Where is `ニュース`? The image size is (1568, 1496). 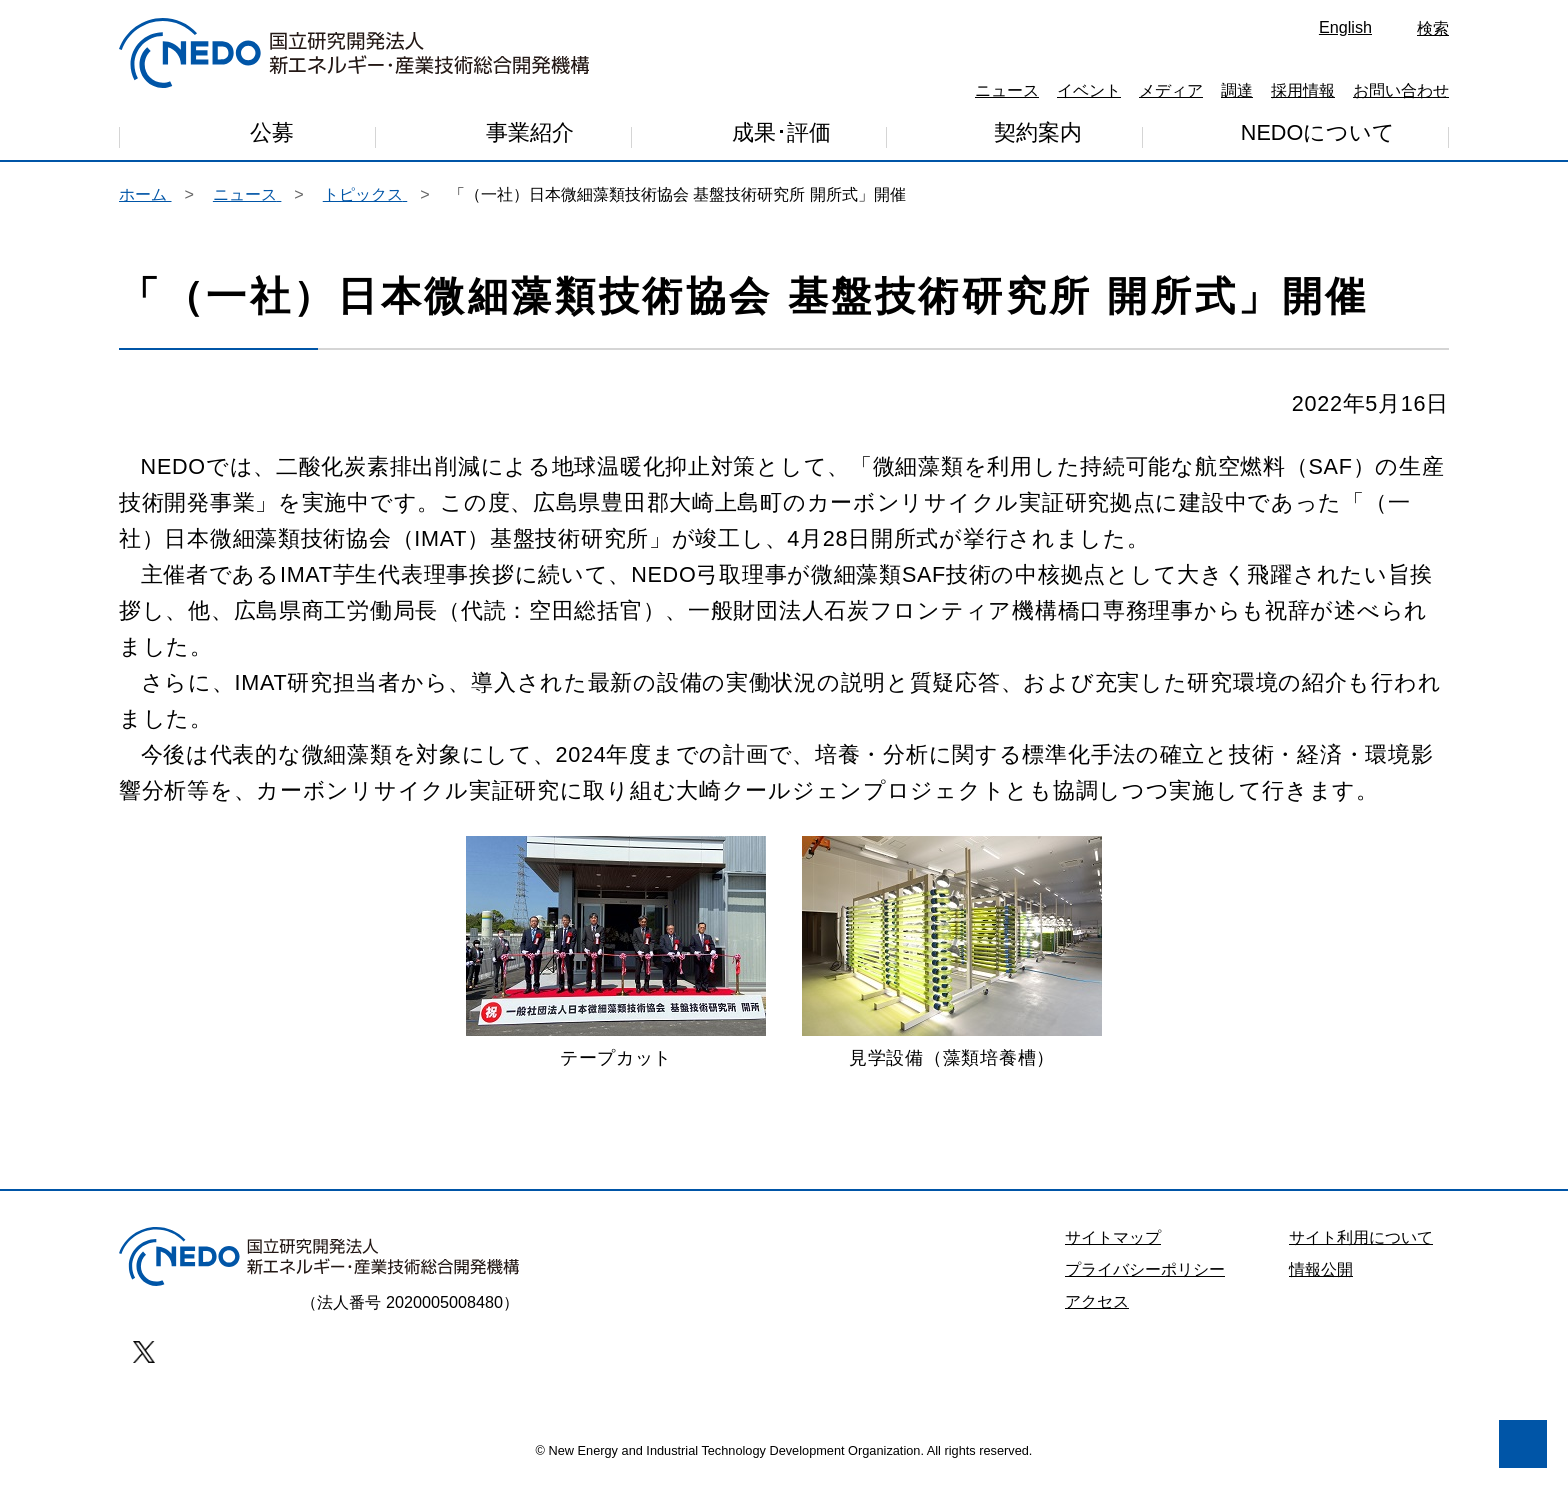 ニュース is located at coordinates (1007, 90).